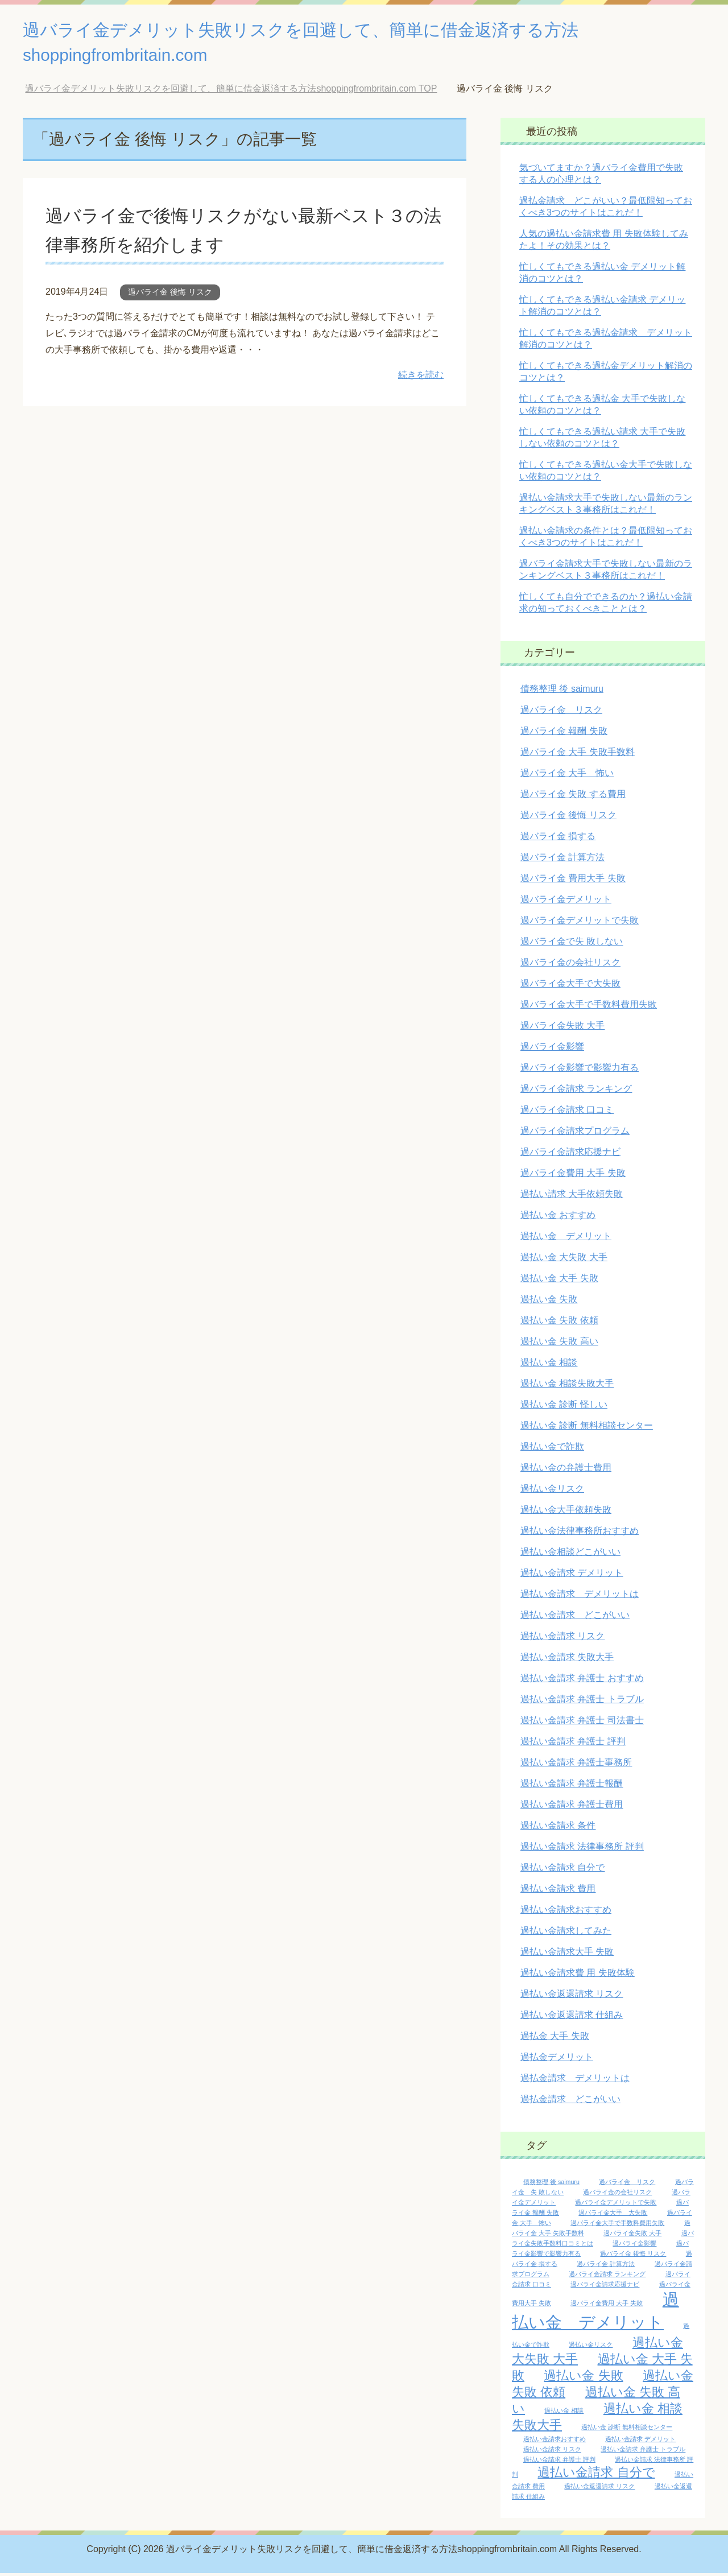  Describe the element at coordinates (570, 1154) in the screenshot. I see `過バライ金請求応援ナビ` at that location.